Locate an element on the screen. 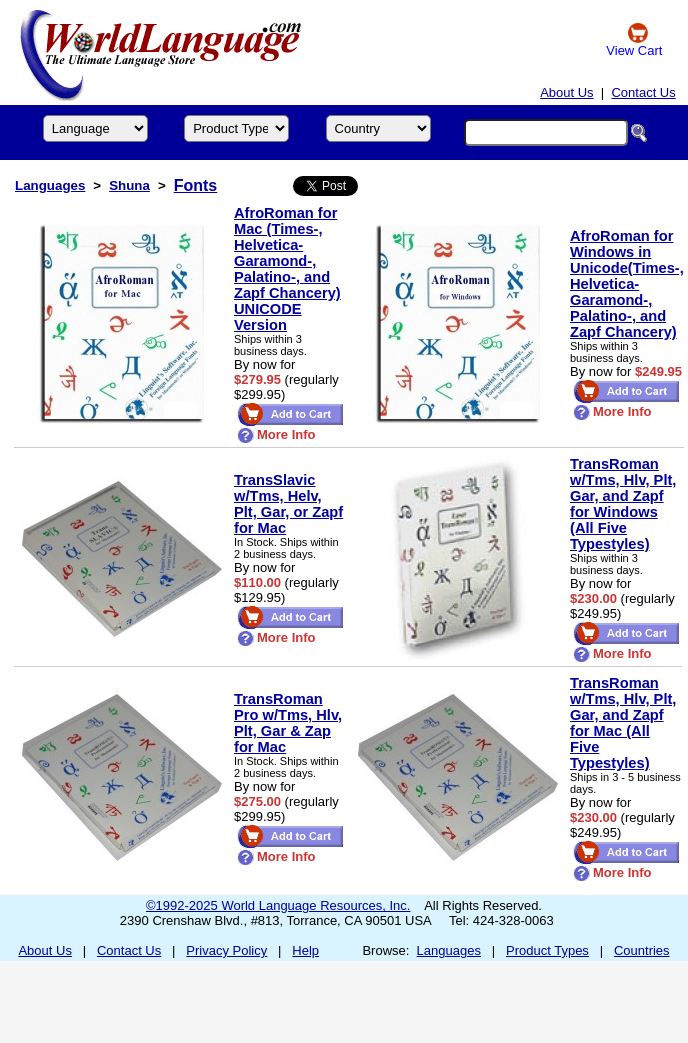 The image size is (688, 1043). TransRoman Pro w/Tms, Hlv, Plt, Gar & Zap for Mac is located at coordinates (288, 723).